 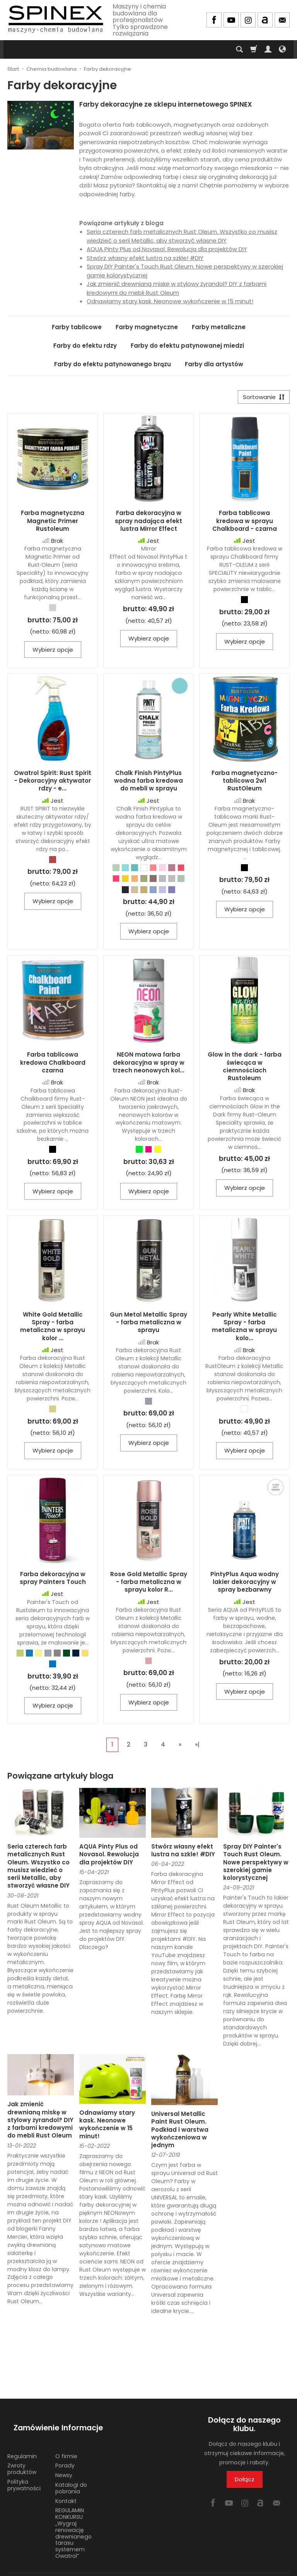 What do you see at coordinates (255, 1865) in the screenshot?
I see `Spray DIY Painter's Touch Rust Oleum. Nowe perspektywy w szerokiej gamie kolorystycznej` at bounding box center [255, 1865].